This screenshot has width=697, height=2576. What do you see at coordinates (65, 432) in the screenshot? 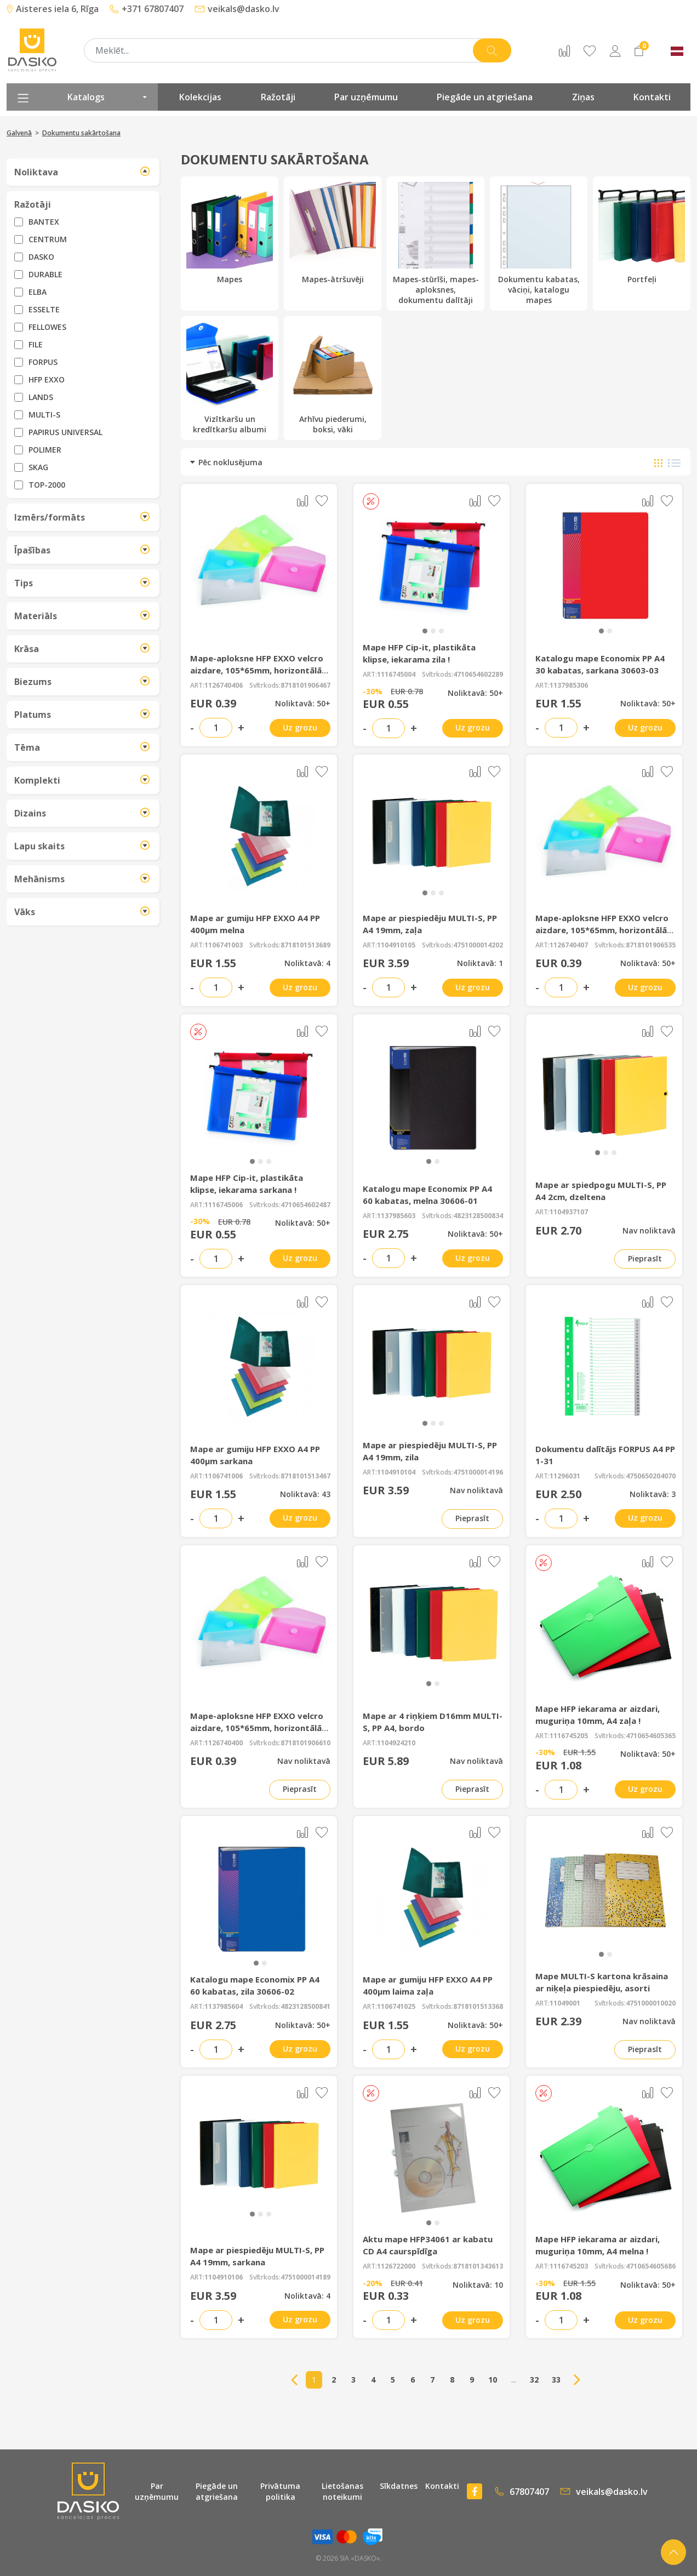
I see `PAPIRUS UNIVERSAL` at bounding box center [65, 432].